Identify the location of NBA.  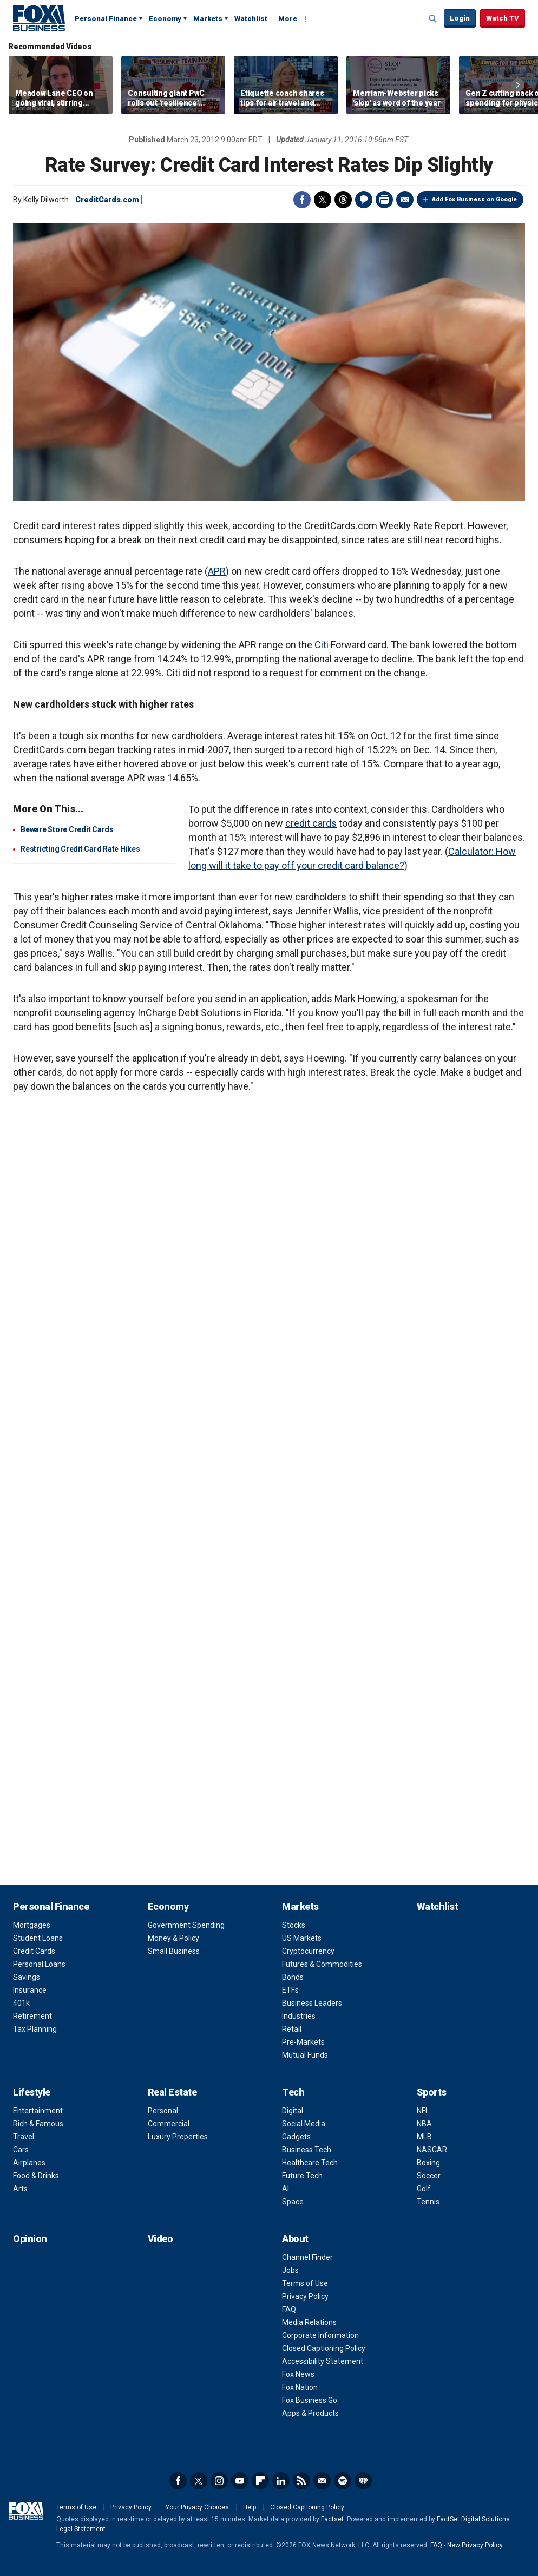
(424, 2123).